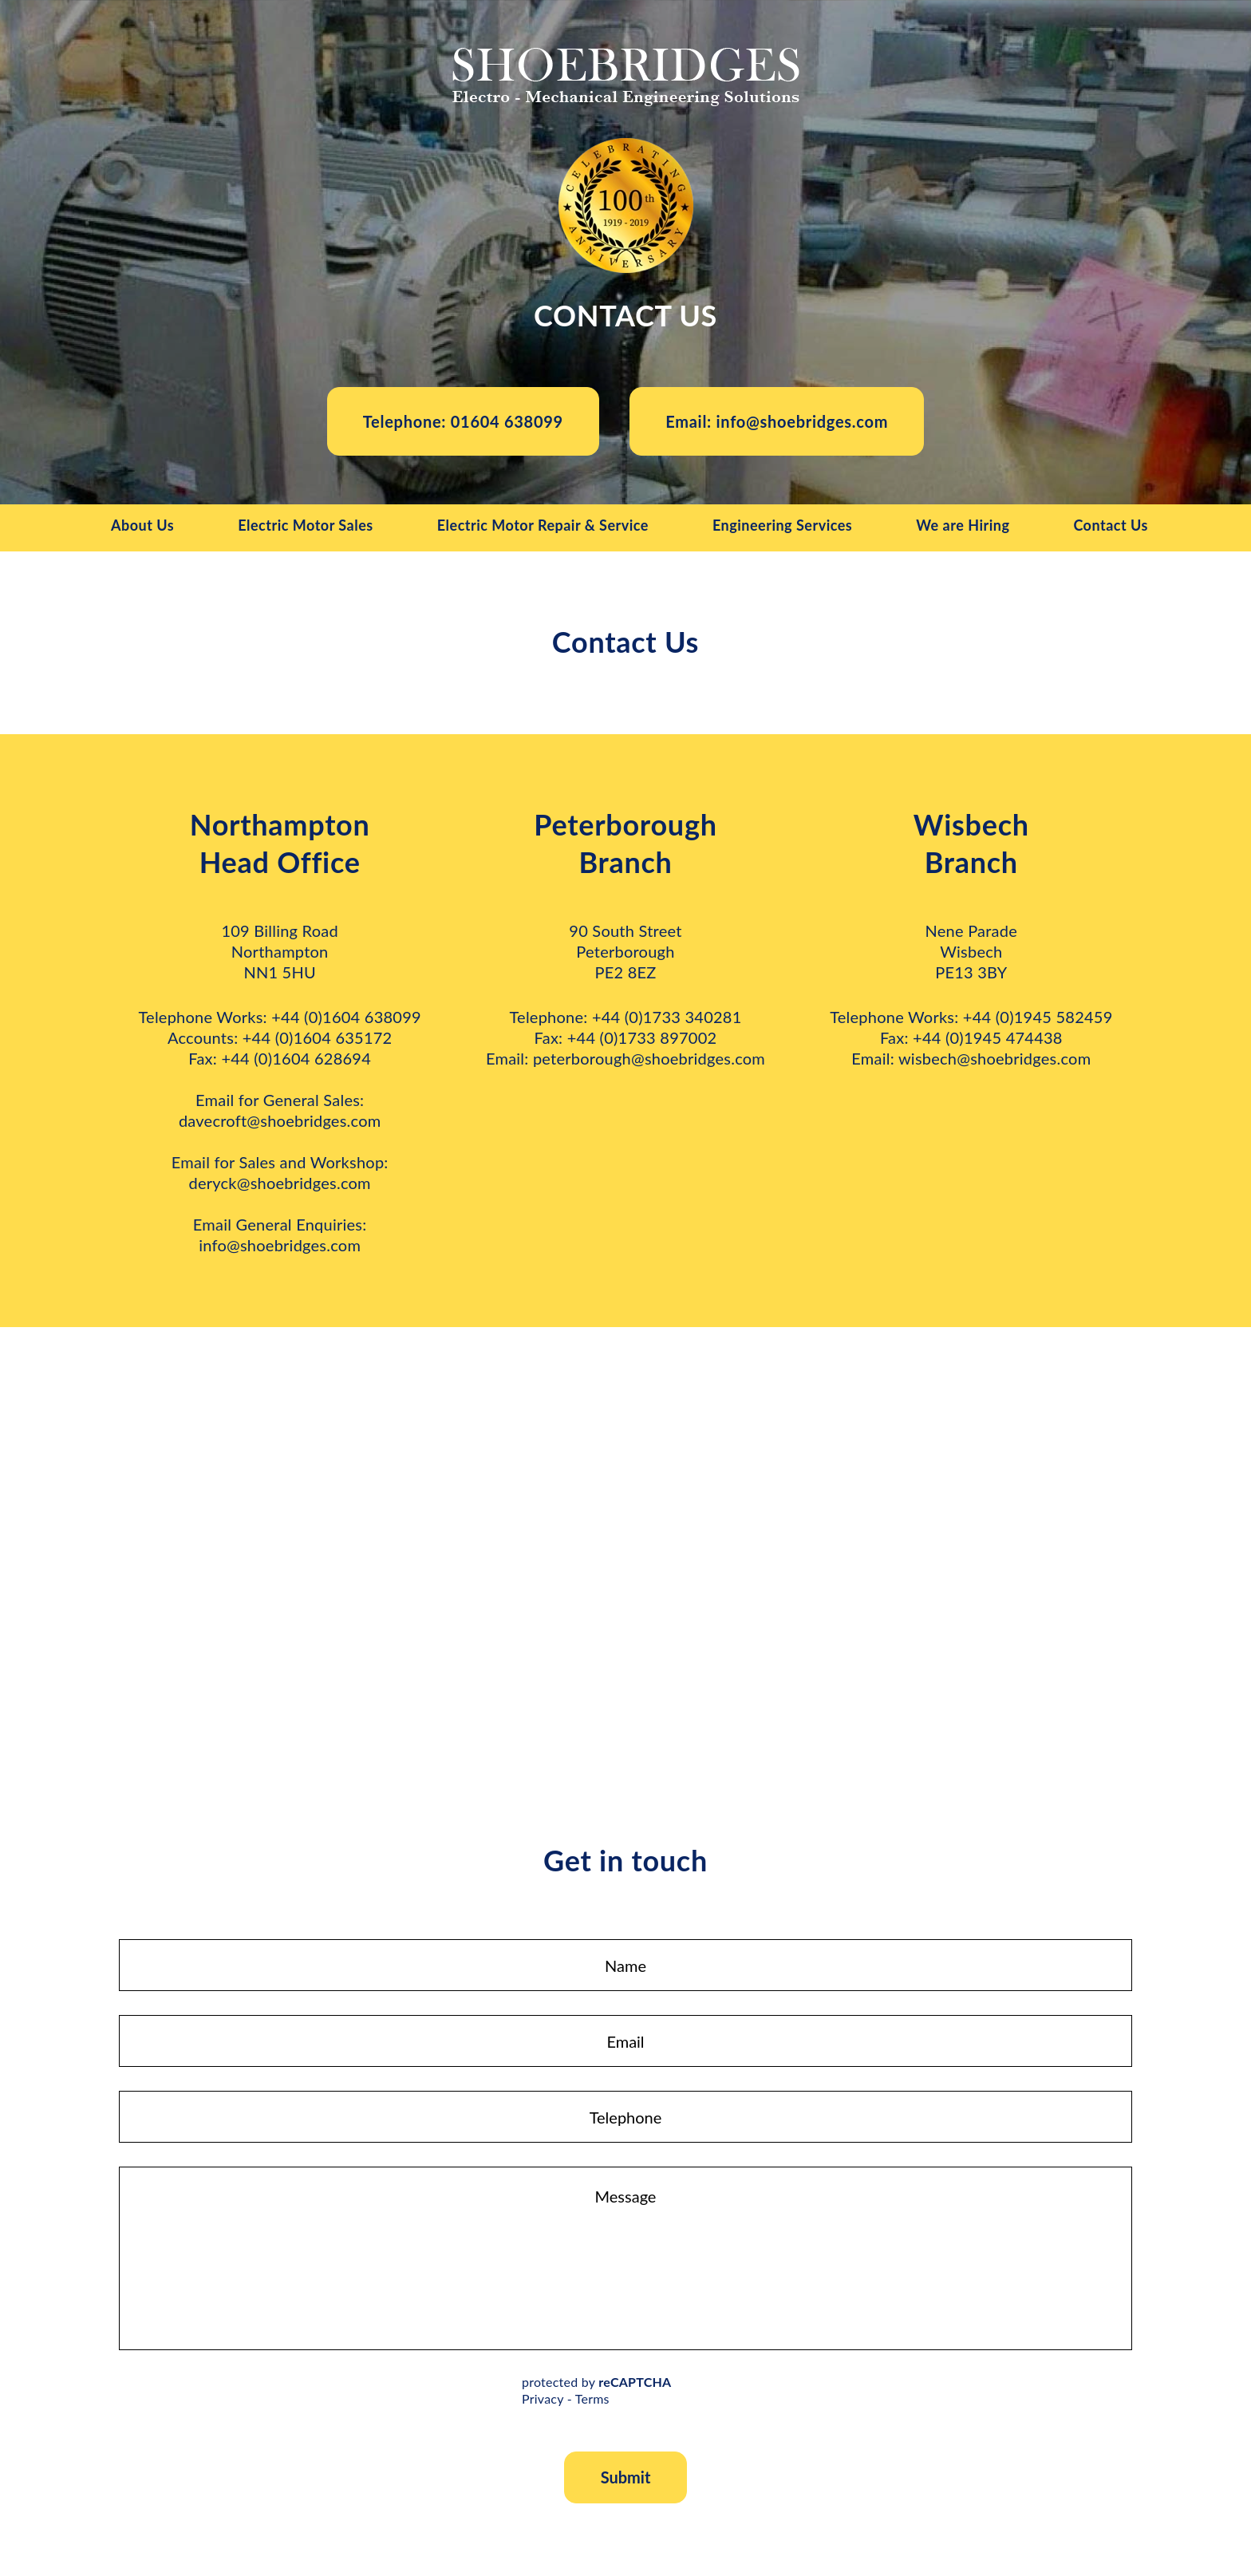 The width and height of the screenshot is (1251, 2576). Describe the element at coordinates (782, 526) in the screenshot. I see `Engineering Services` at that location.